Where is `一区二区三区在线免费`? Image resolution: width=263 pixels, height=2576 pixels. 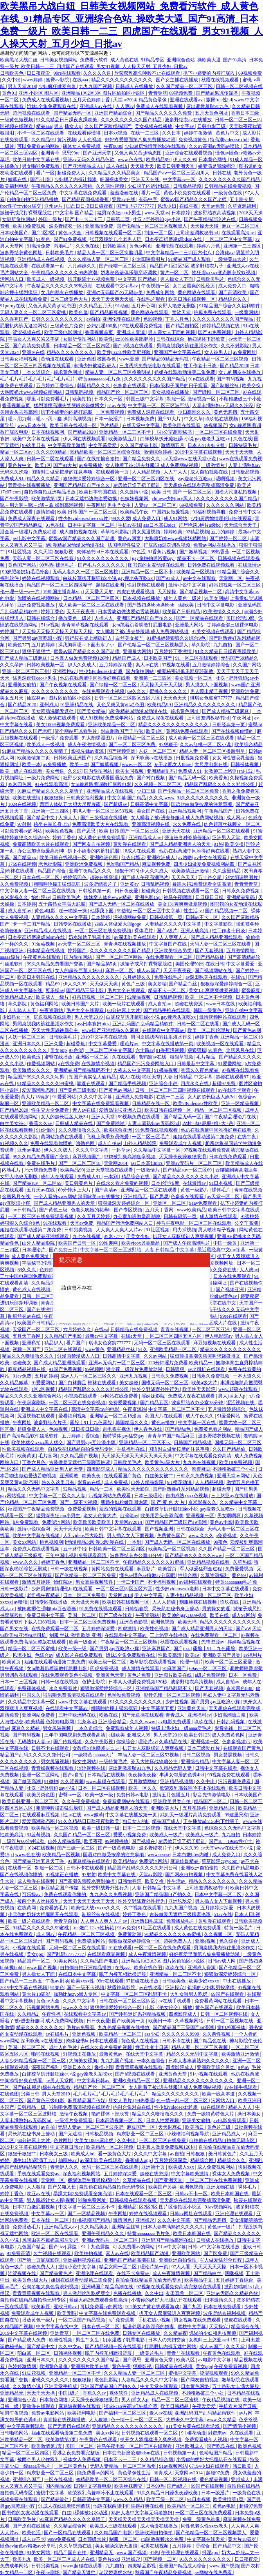 一区二区三区在线免费 is located at coordinates (219, 432).